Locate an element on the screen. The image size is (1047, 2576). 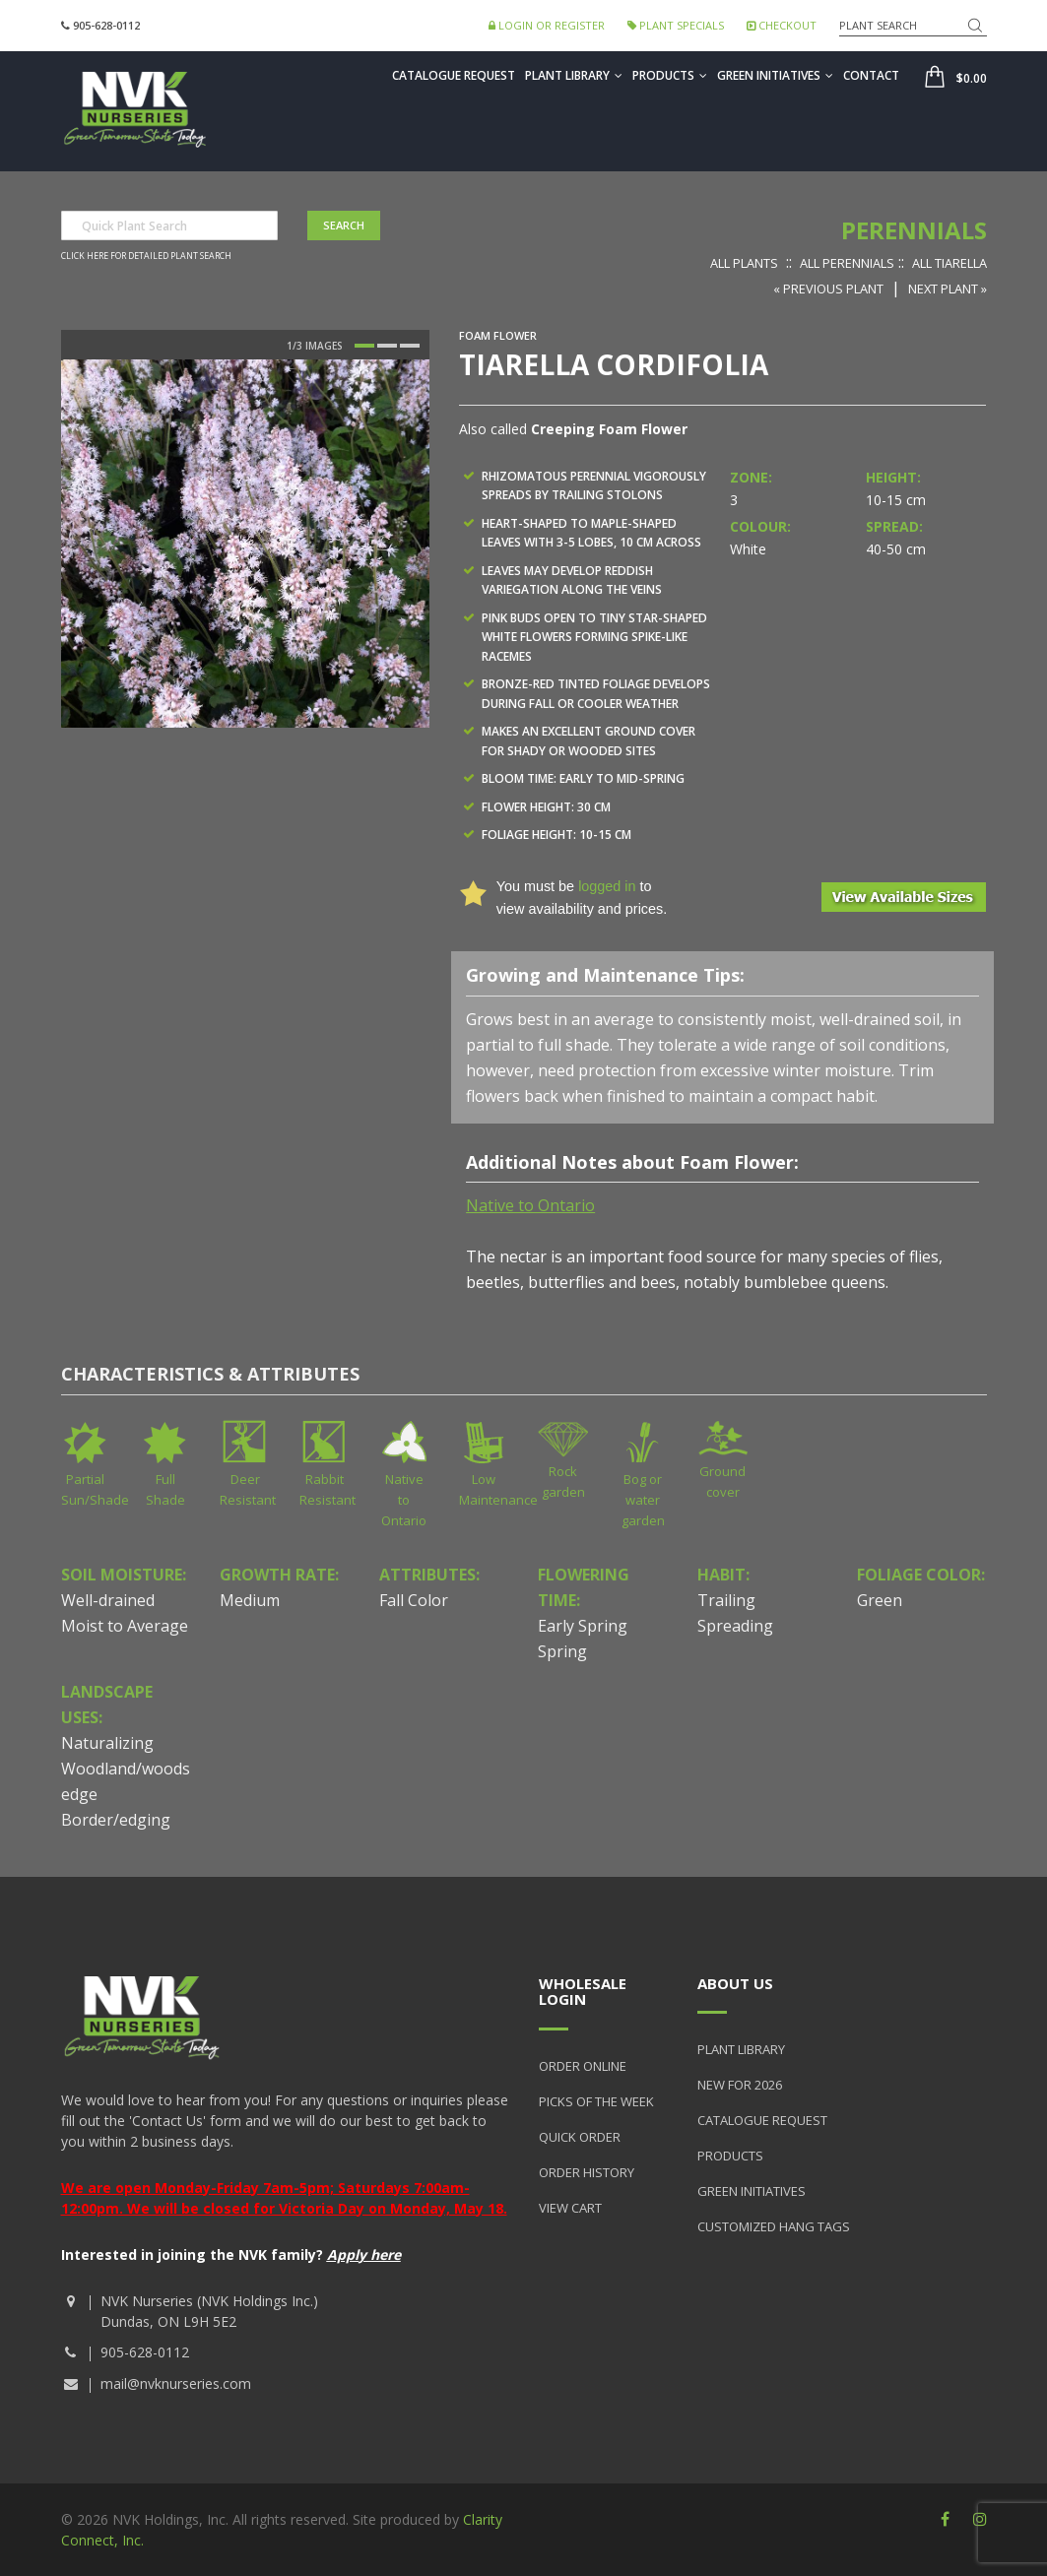
Checkout is located at coordinates (782, 25).